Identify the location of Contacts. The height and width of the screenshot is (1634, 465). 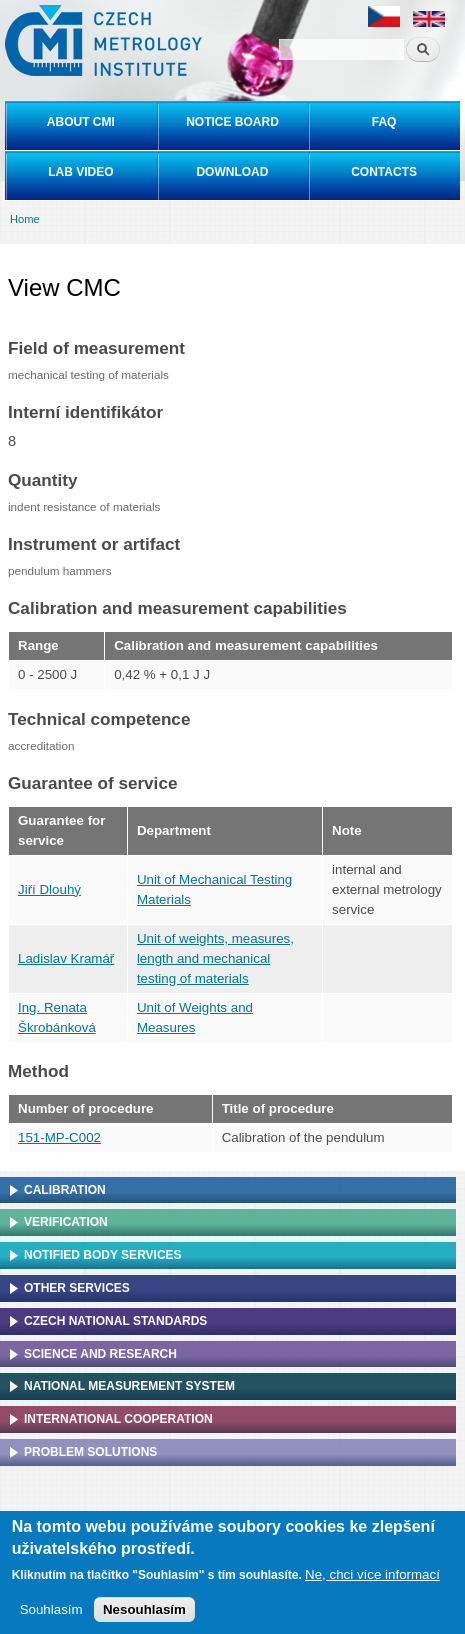
(384, 172).